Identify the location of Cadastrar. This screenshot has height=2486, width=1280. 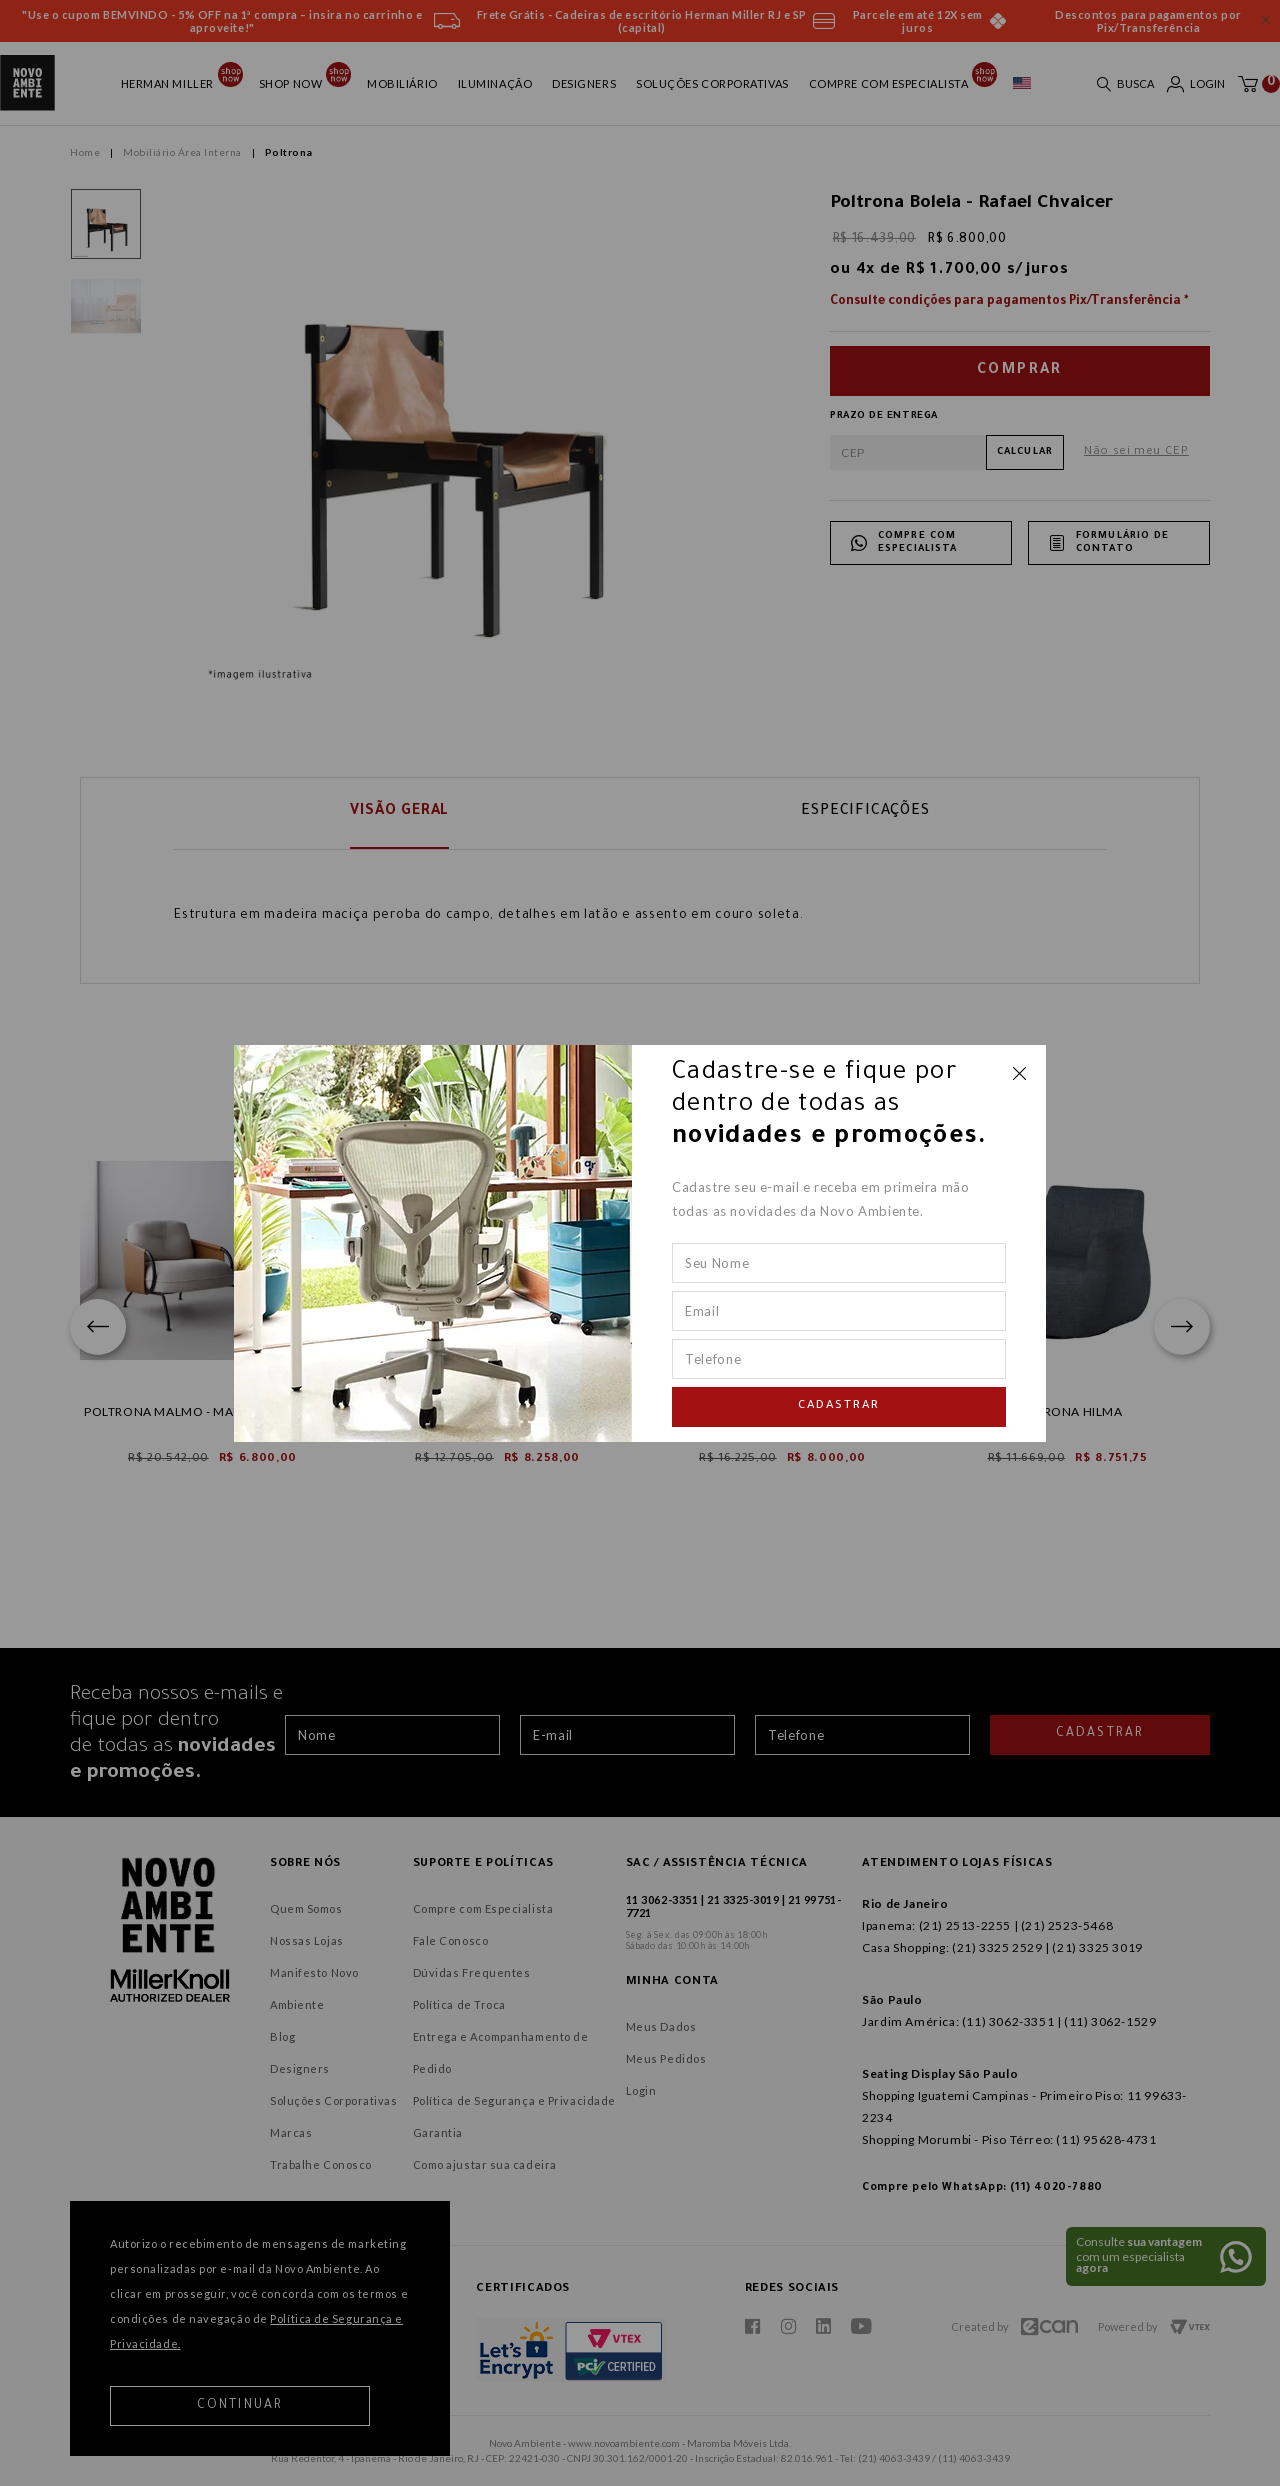
(839, 1406).